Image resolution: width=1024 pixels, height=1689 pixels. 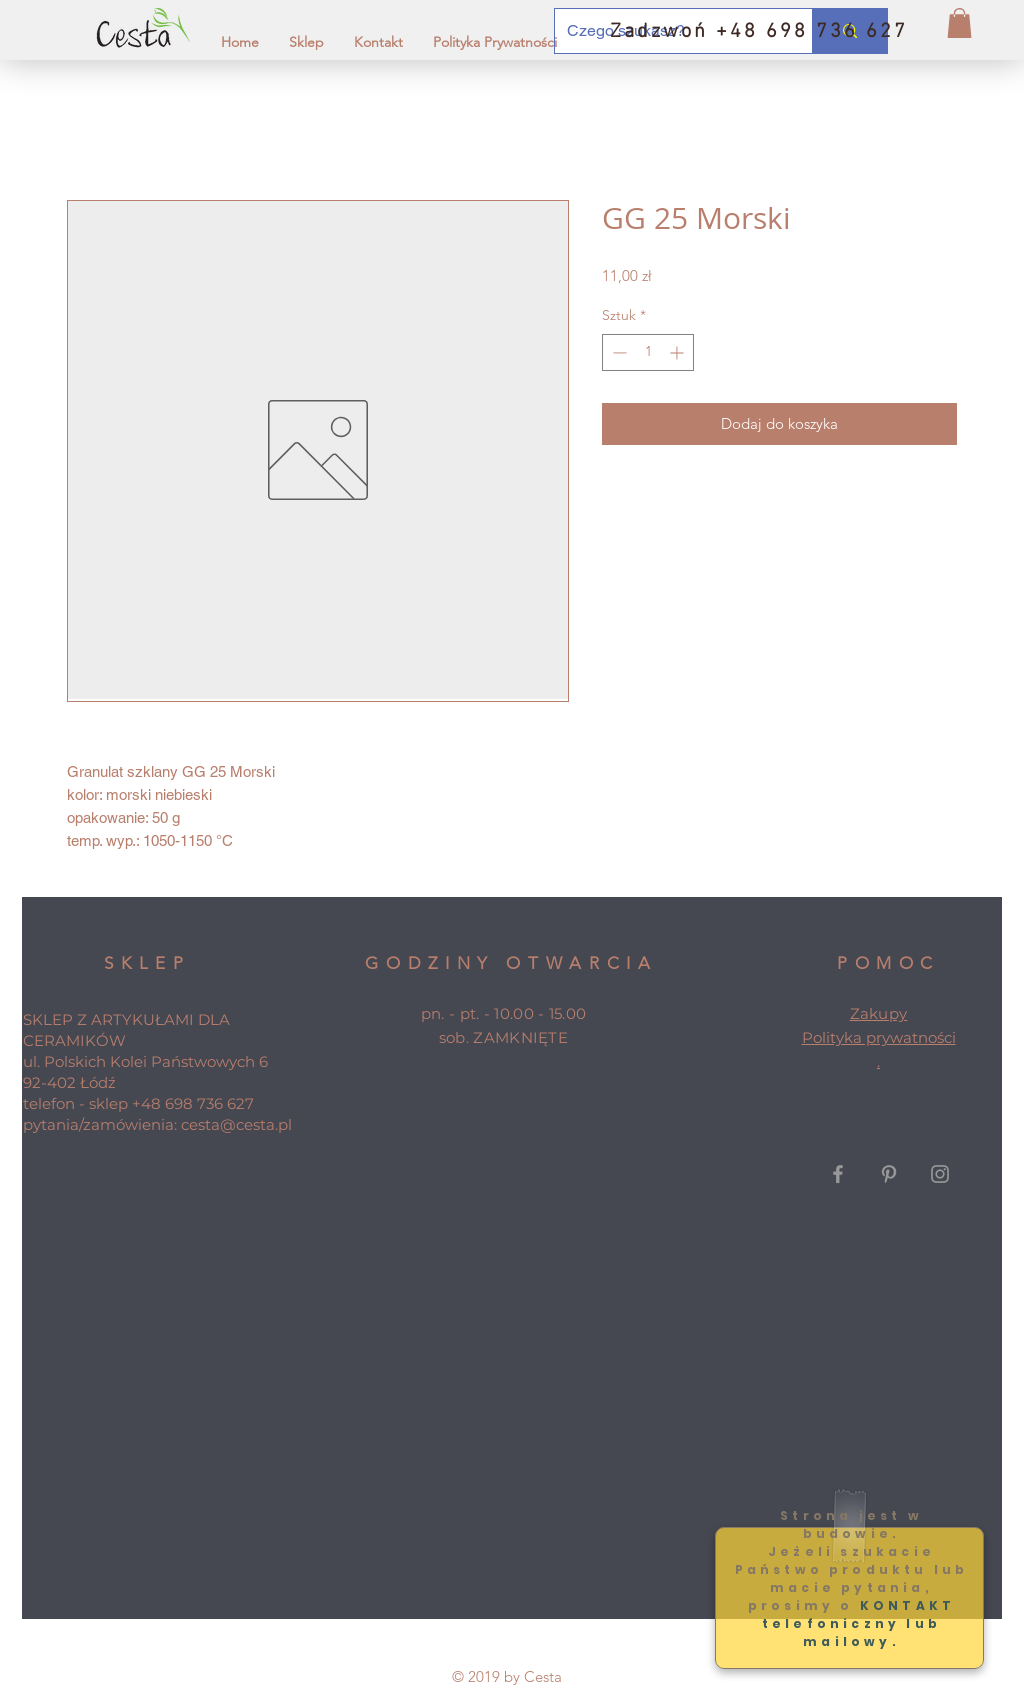 I want to click on Zakupy, so click(x=879, y=1013).